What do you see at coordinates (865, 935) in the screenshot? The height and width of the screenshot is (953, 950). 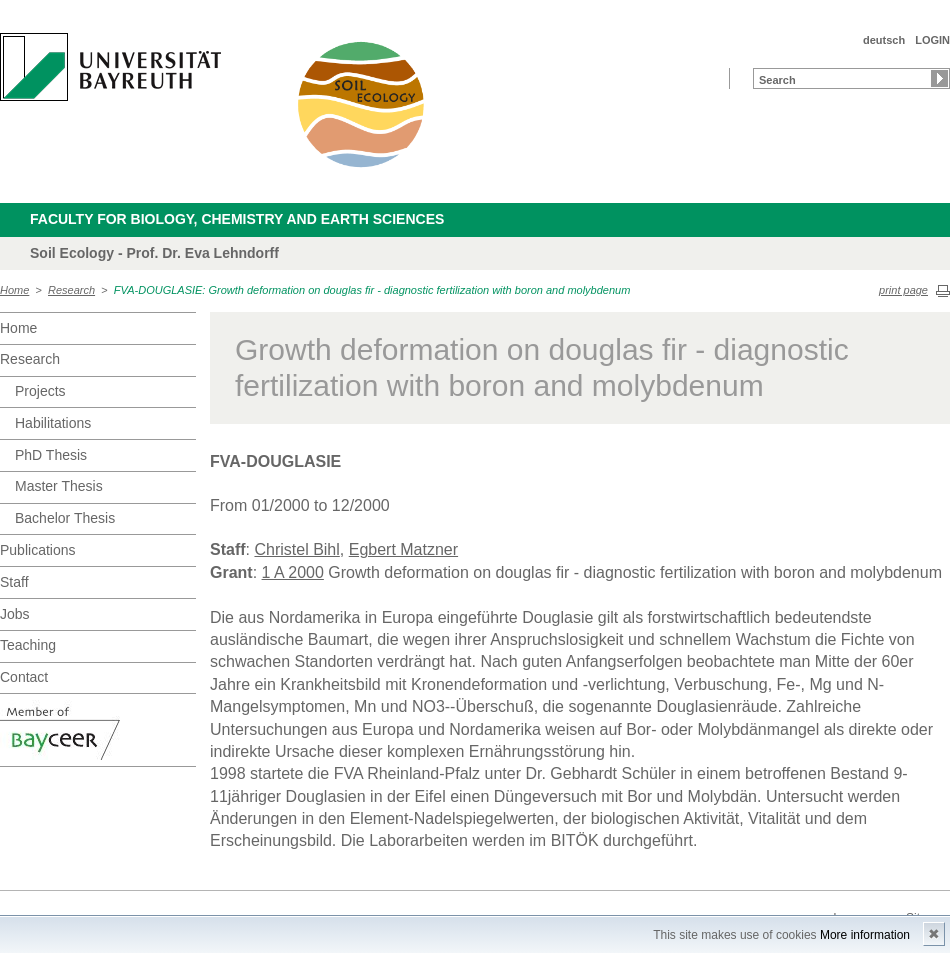 I see `More information` at bounding box center [865, 935].